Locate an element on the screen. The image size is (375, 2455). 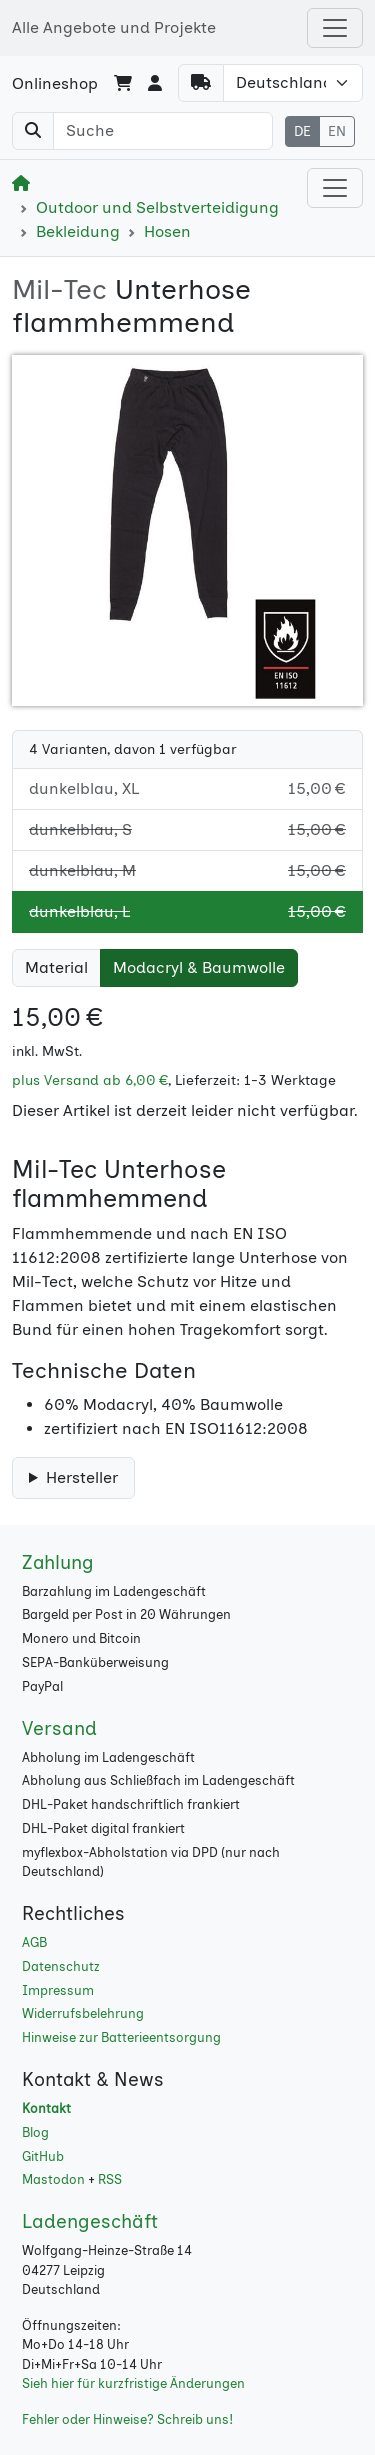
Datenschutz is located at coordinates (61, 1966).